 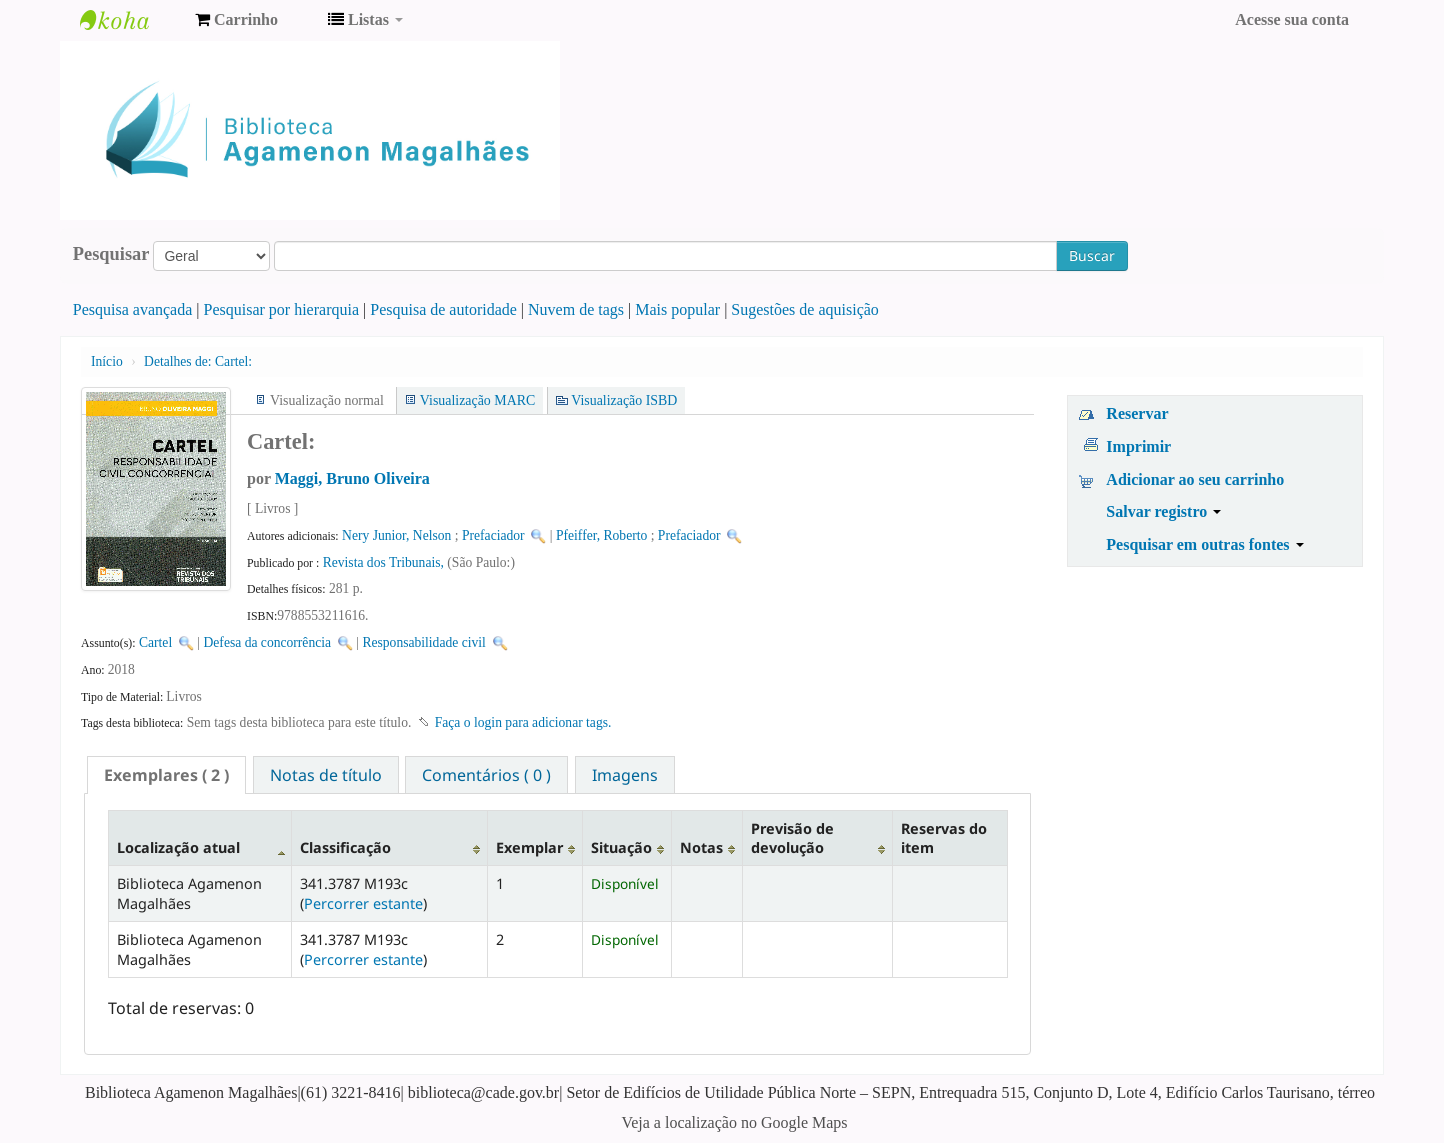 What do you see at coordinates (621, 847) in the screenshot?
I see `Situação [Situação: activate to sort column ascending]` at bounding box center [621, 847].